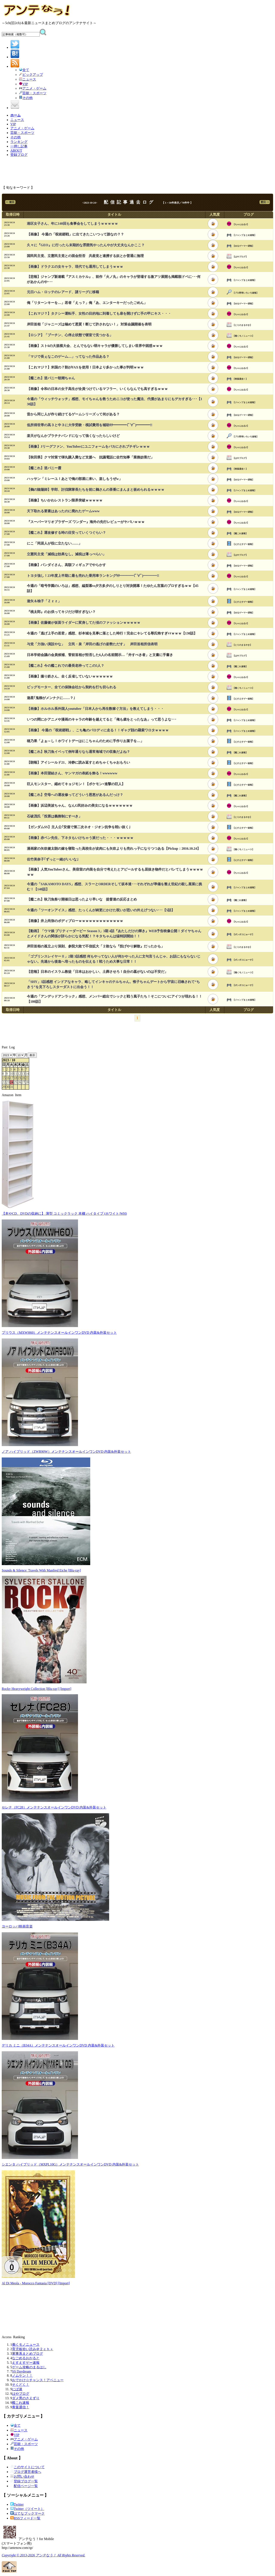 This screenshot has width=275, height=2576. Describe the element at coordinates (70, 2164) in the screenshot. I see `シエンタ ハイブリッド（MXPL10G）メンテナンスオールインワンDVD 内装&外装セット` at that location.